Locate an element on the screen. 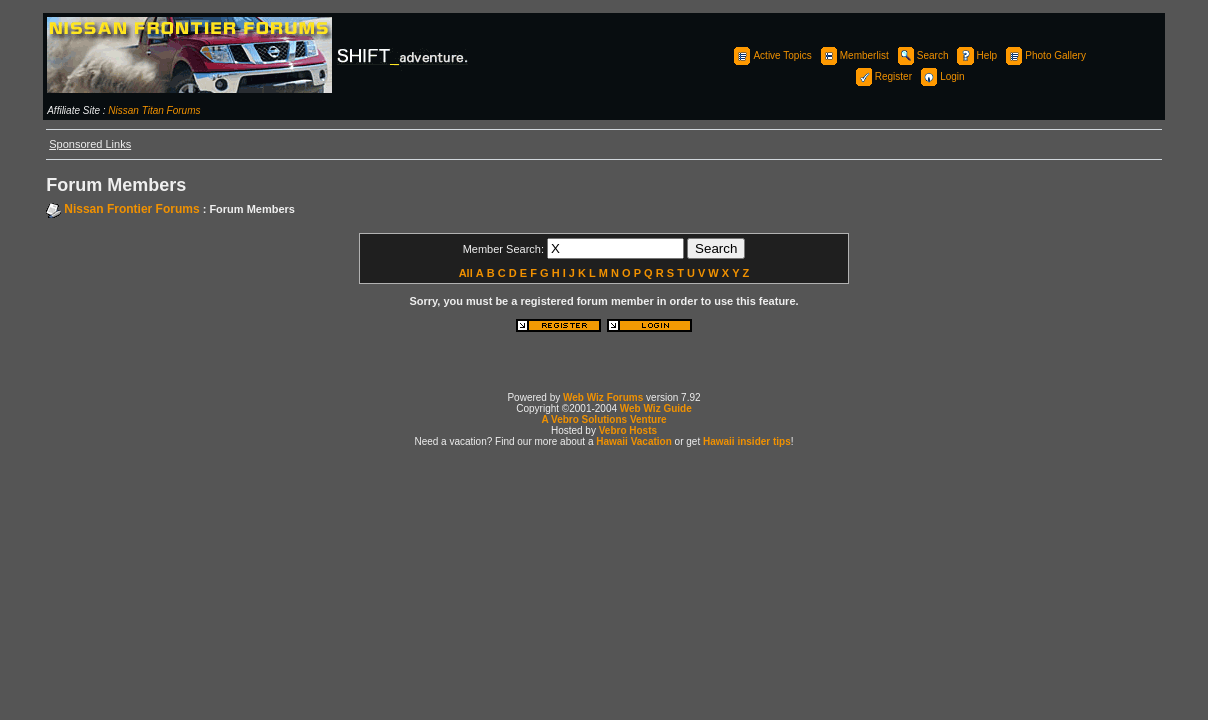  Hawaii insider tips is located at coordinates (747, 441).